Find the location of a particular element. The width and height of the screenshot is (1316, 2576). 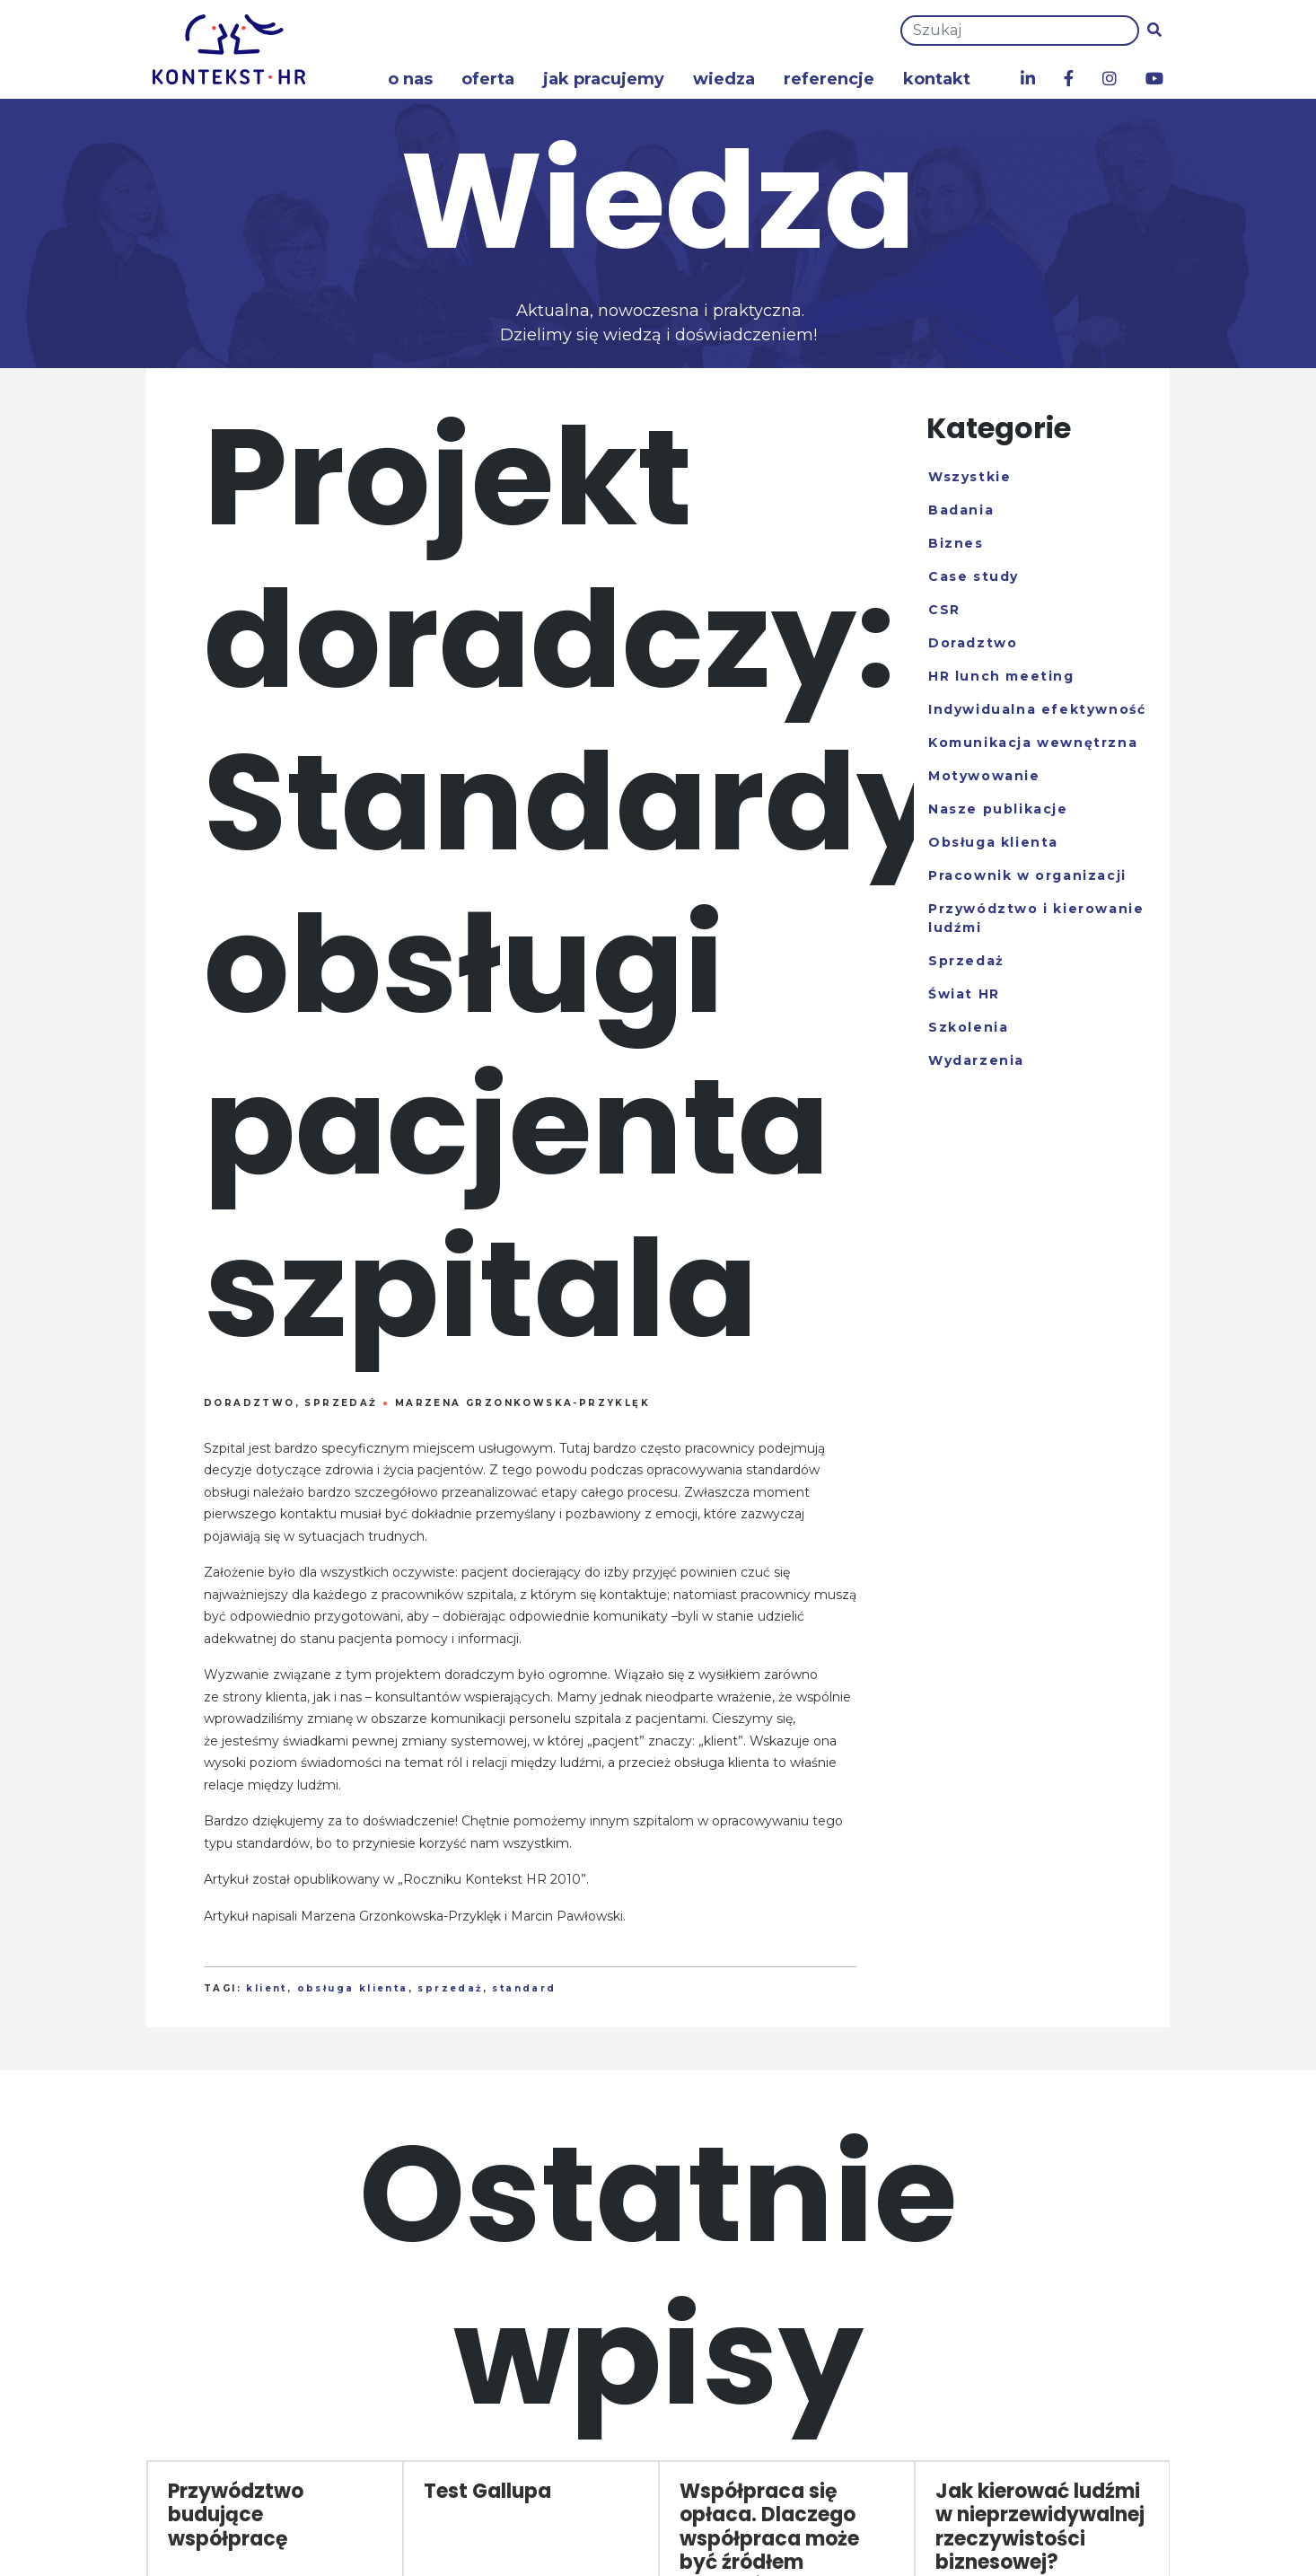

Motywowanie is located at coordinates (984, 776).